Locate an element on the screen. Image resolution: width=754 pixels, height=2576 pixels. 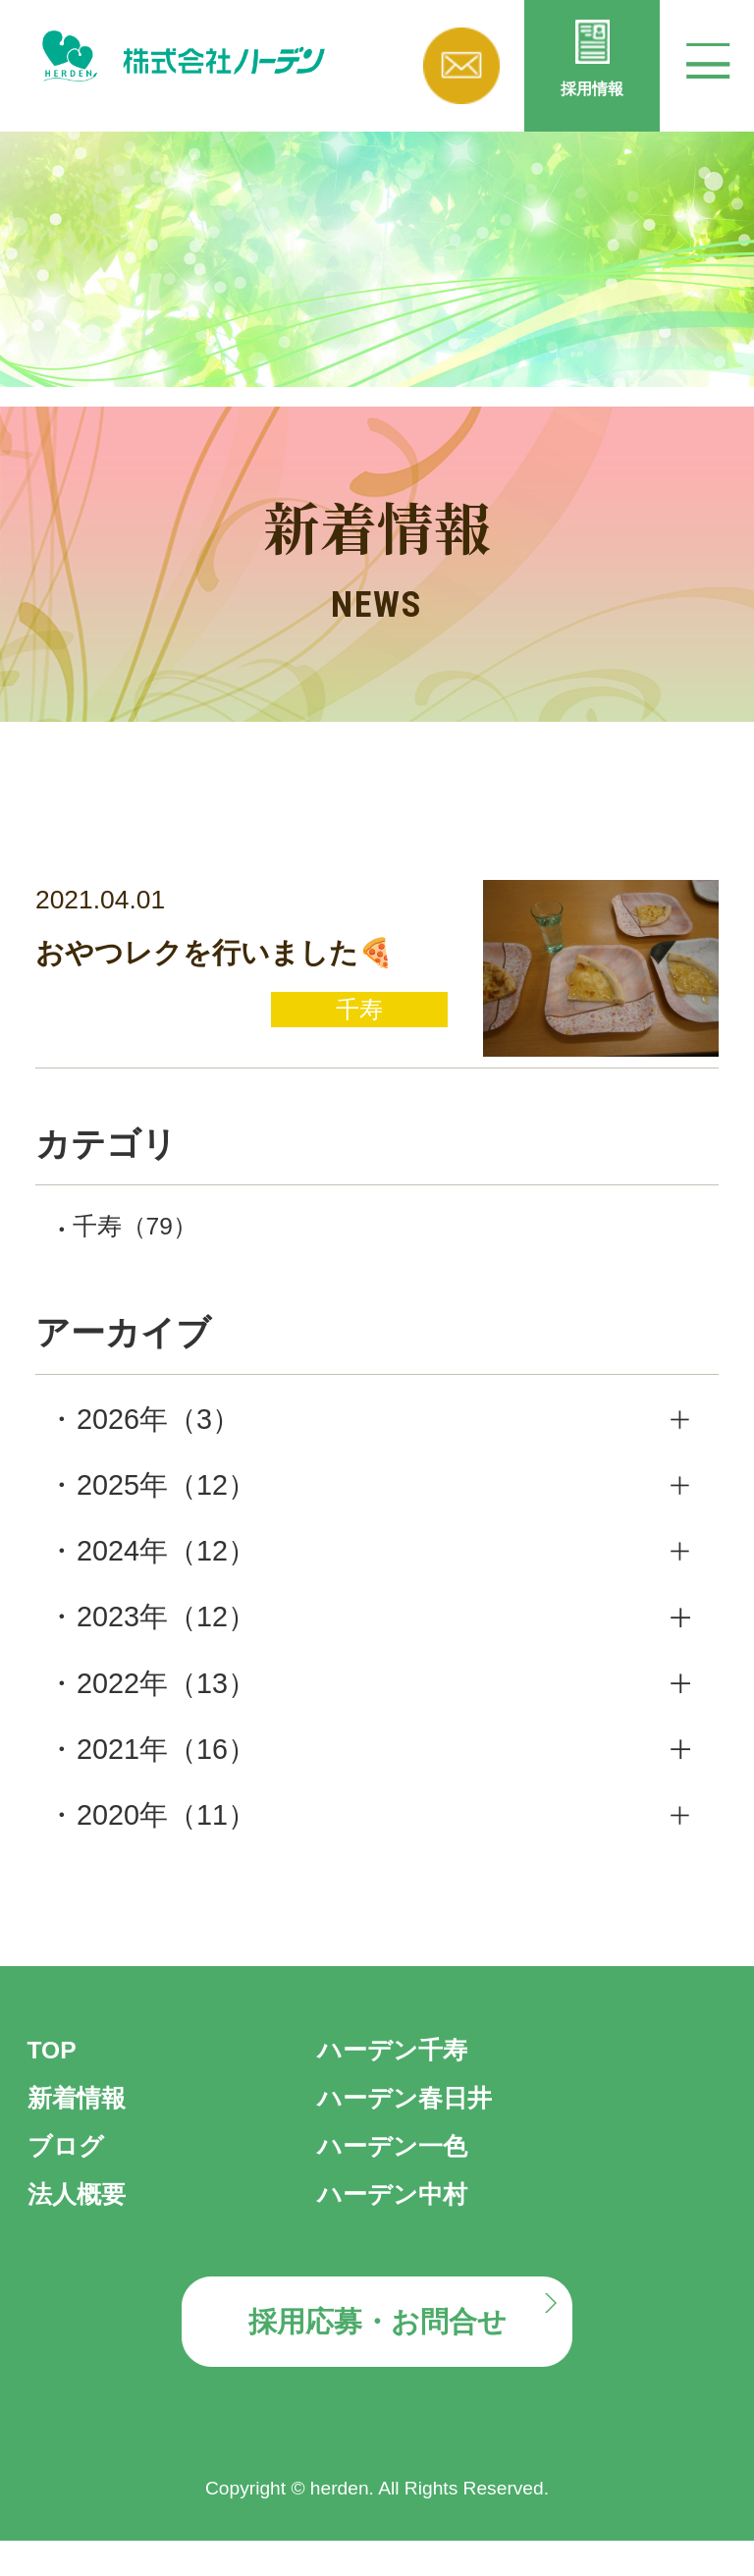
ハーデン春日井 is located at coordinates (418, 2117).